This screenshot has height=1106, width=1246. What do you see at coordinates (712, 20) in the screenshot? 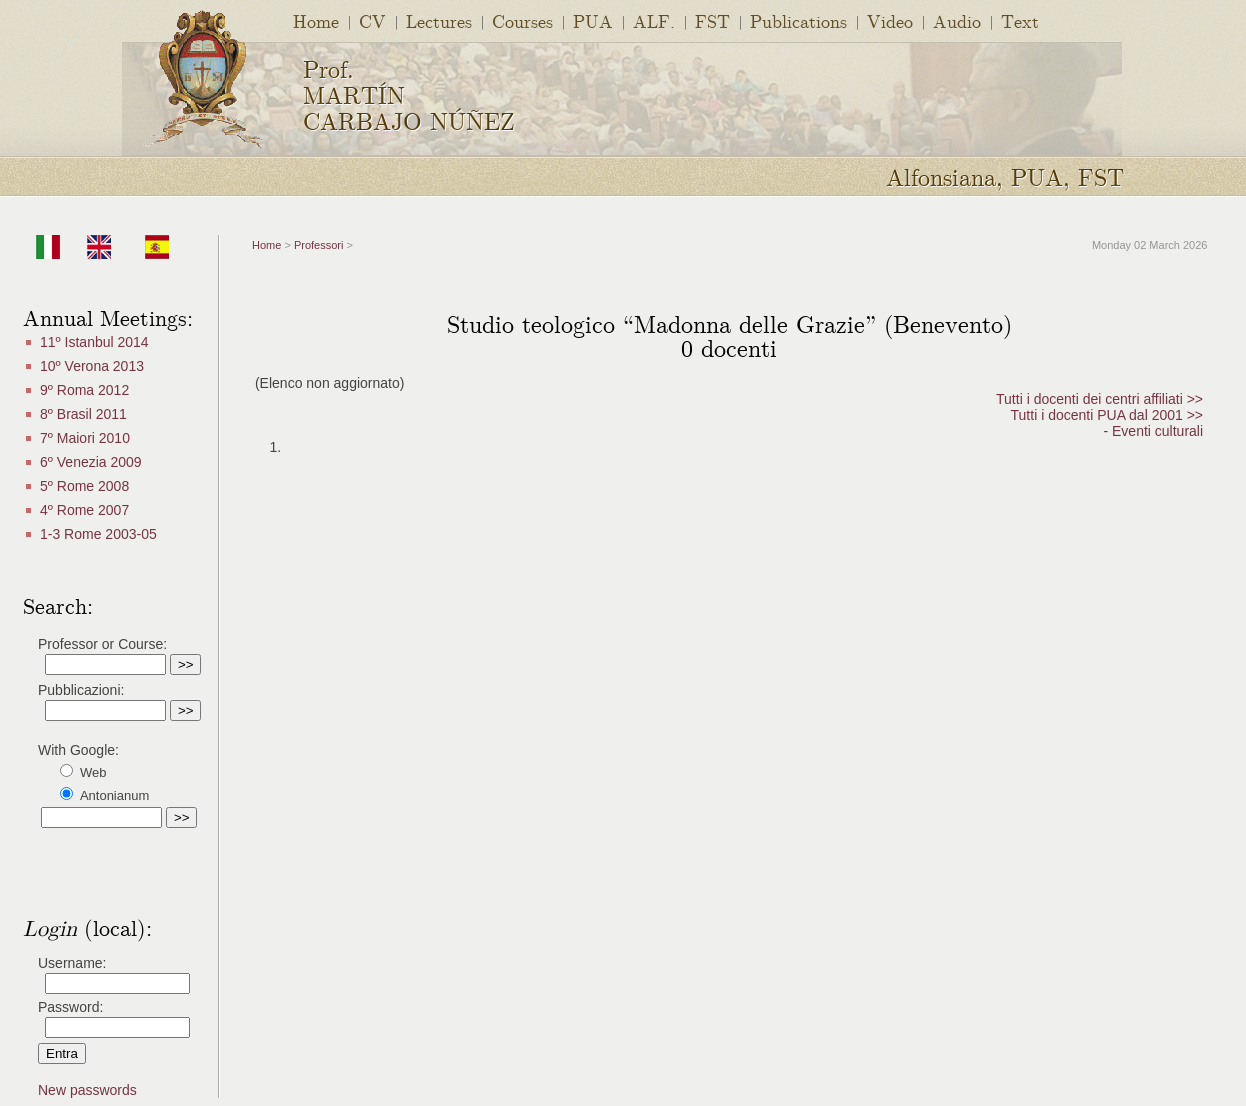
I see `FST` at bounding box center [712, 20].